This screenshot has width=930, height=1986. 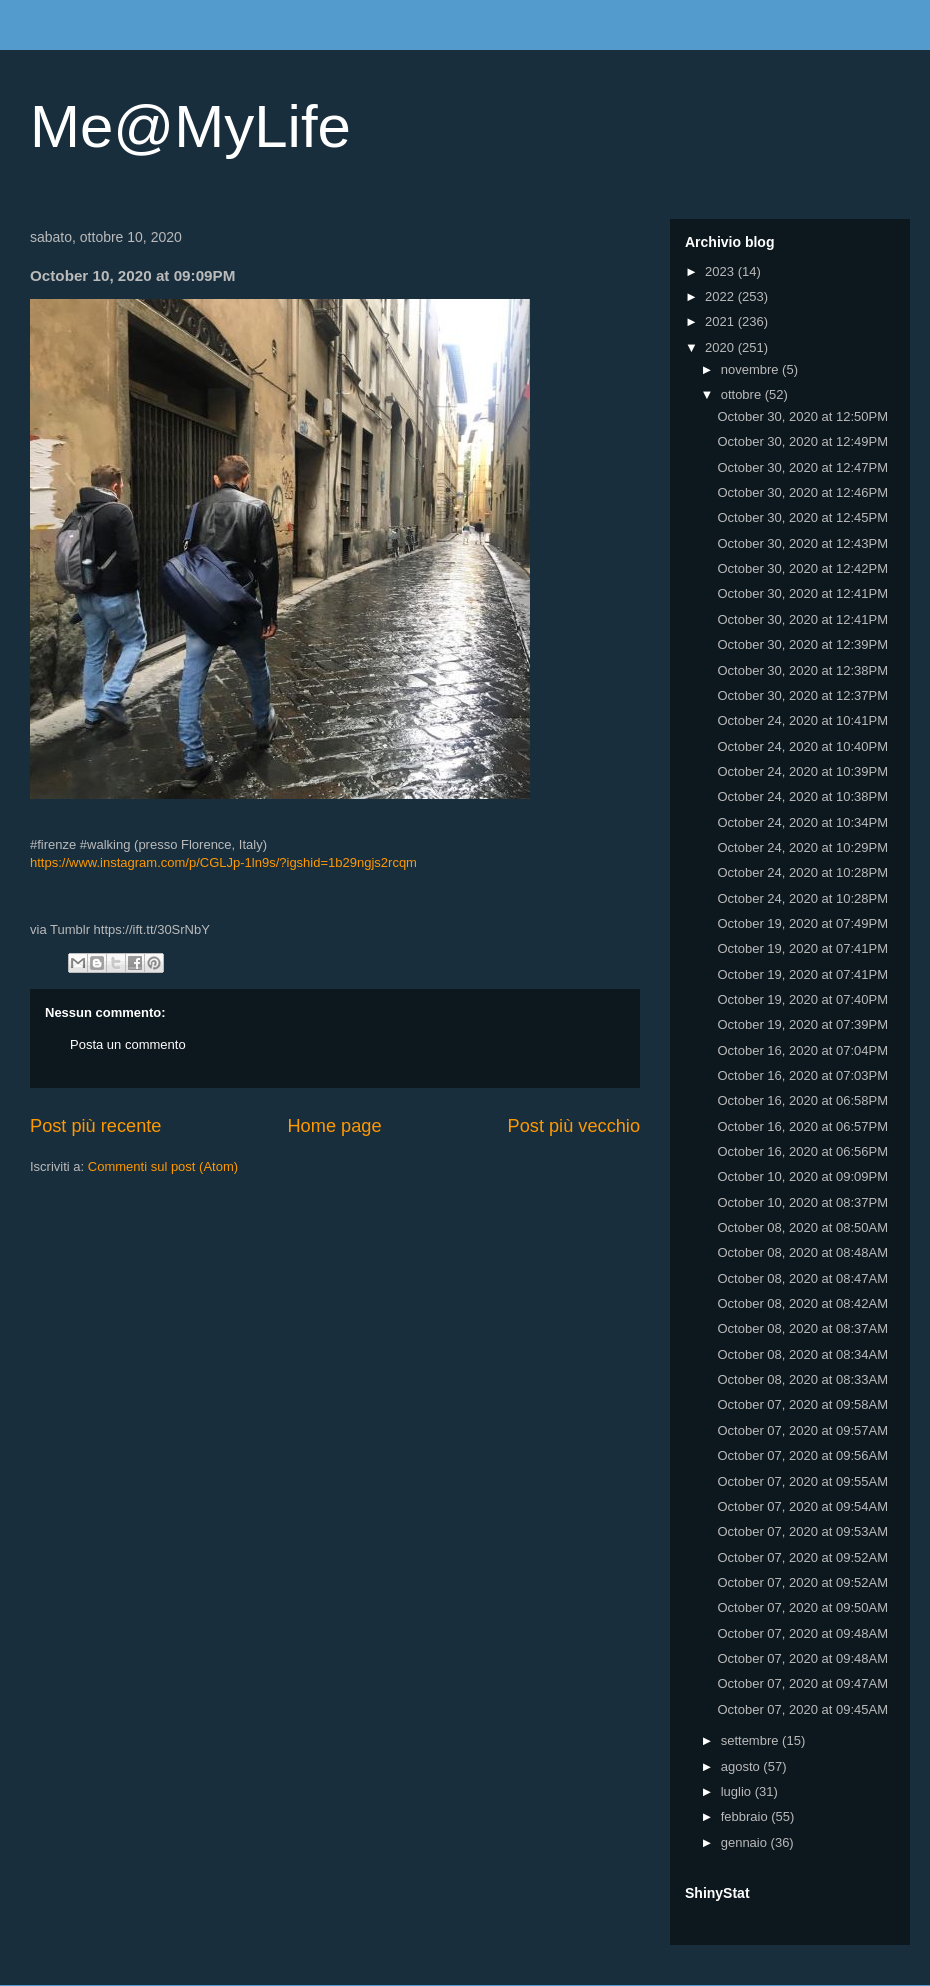 I want to click on October 30, 2020 at 12:47PM, so click(x=802, y=467).